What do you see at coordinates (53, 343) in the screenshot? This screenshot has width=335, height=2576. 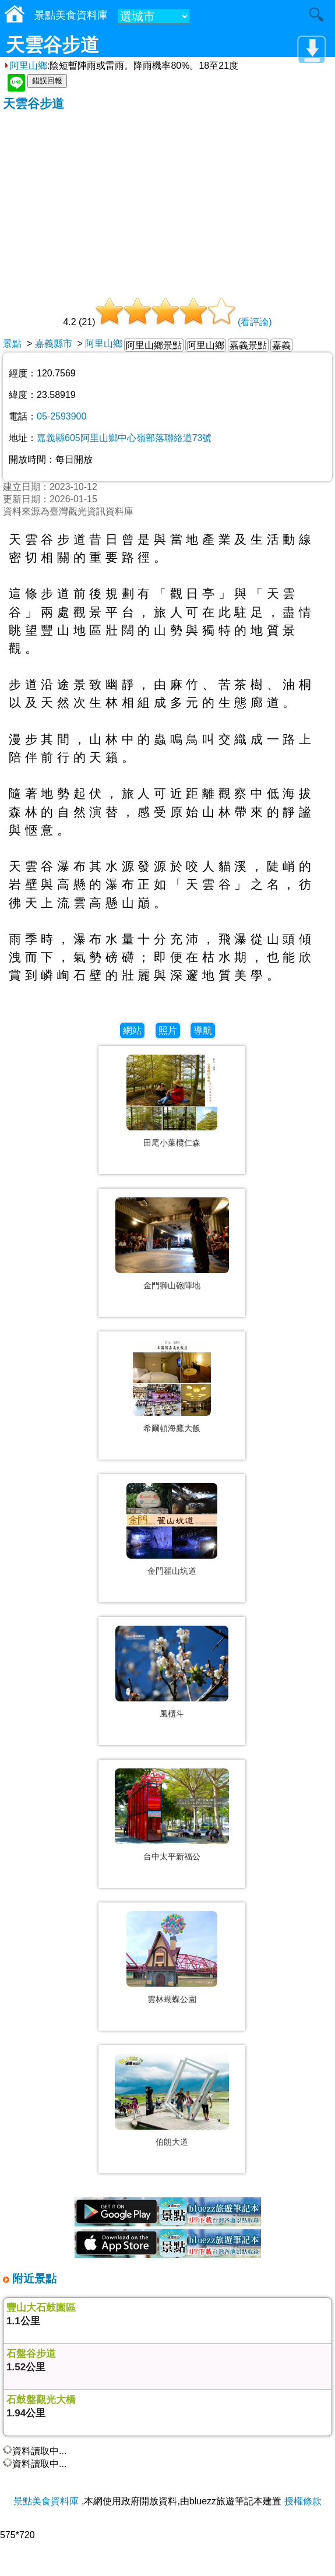 I see `嘉義縣市` at bounding box center [53, 343].